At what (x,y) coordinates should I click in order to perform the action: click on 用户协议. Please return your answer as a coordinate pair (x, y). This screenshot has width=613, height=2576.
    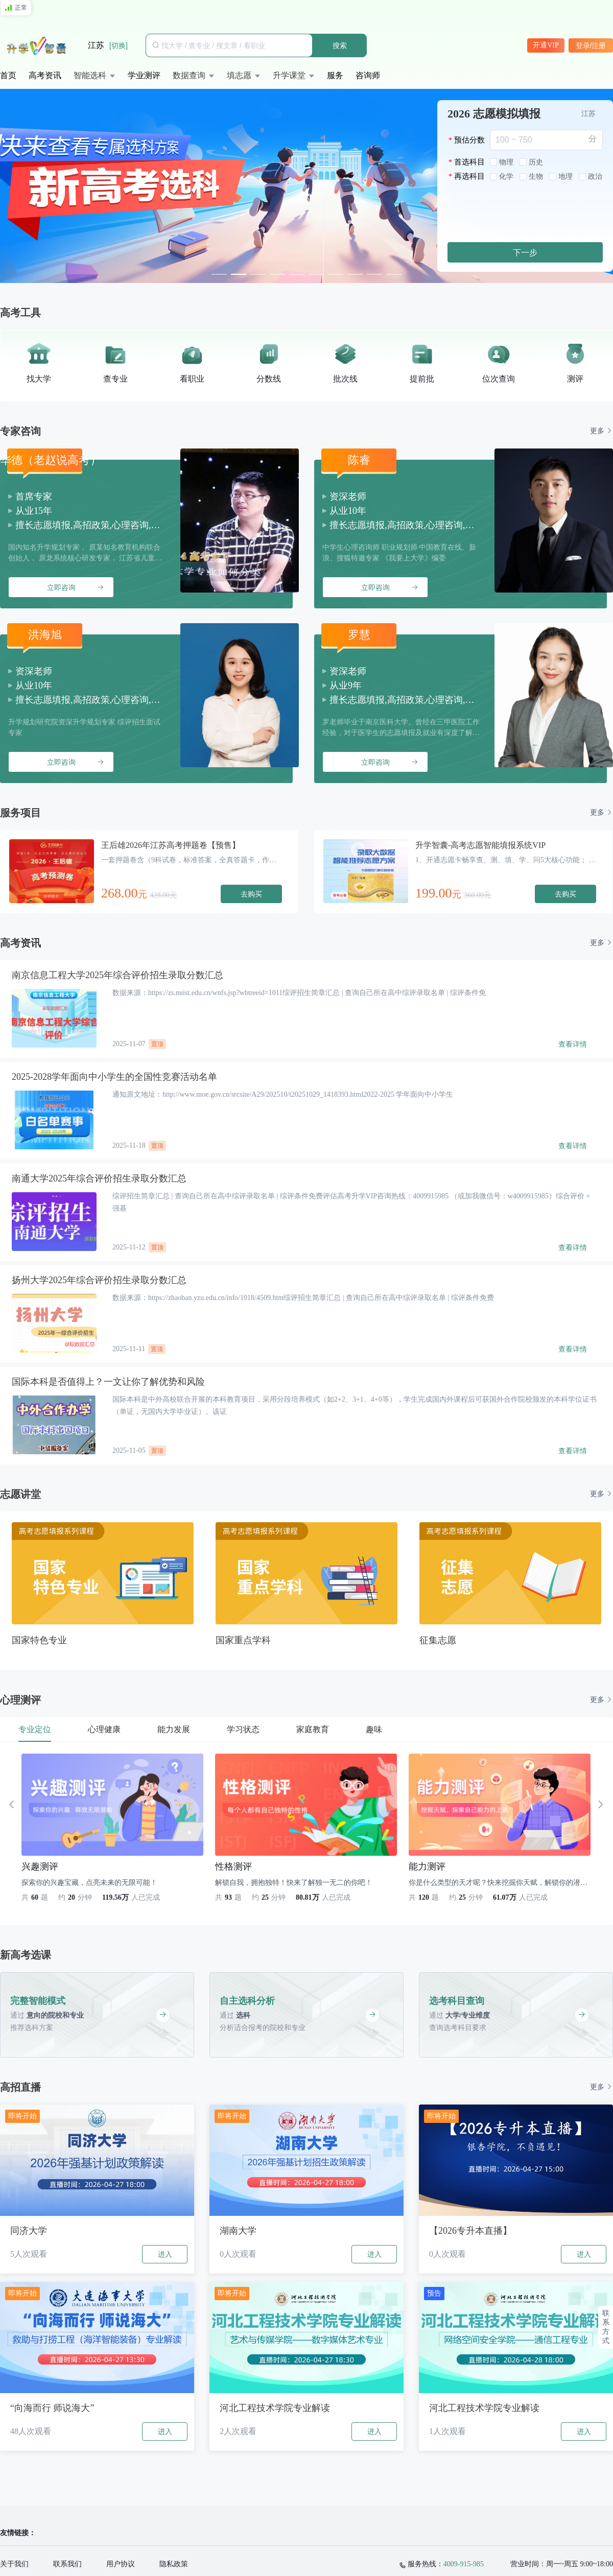
    Looking at the image, I should click on (120, 2564).